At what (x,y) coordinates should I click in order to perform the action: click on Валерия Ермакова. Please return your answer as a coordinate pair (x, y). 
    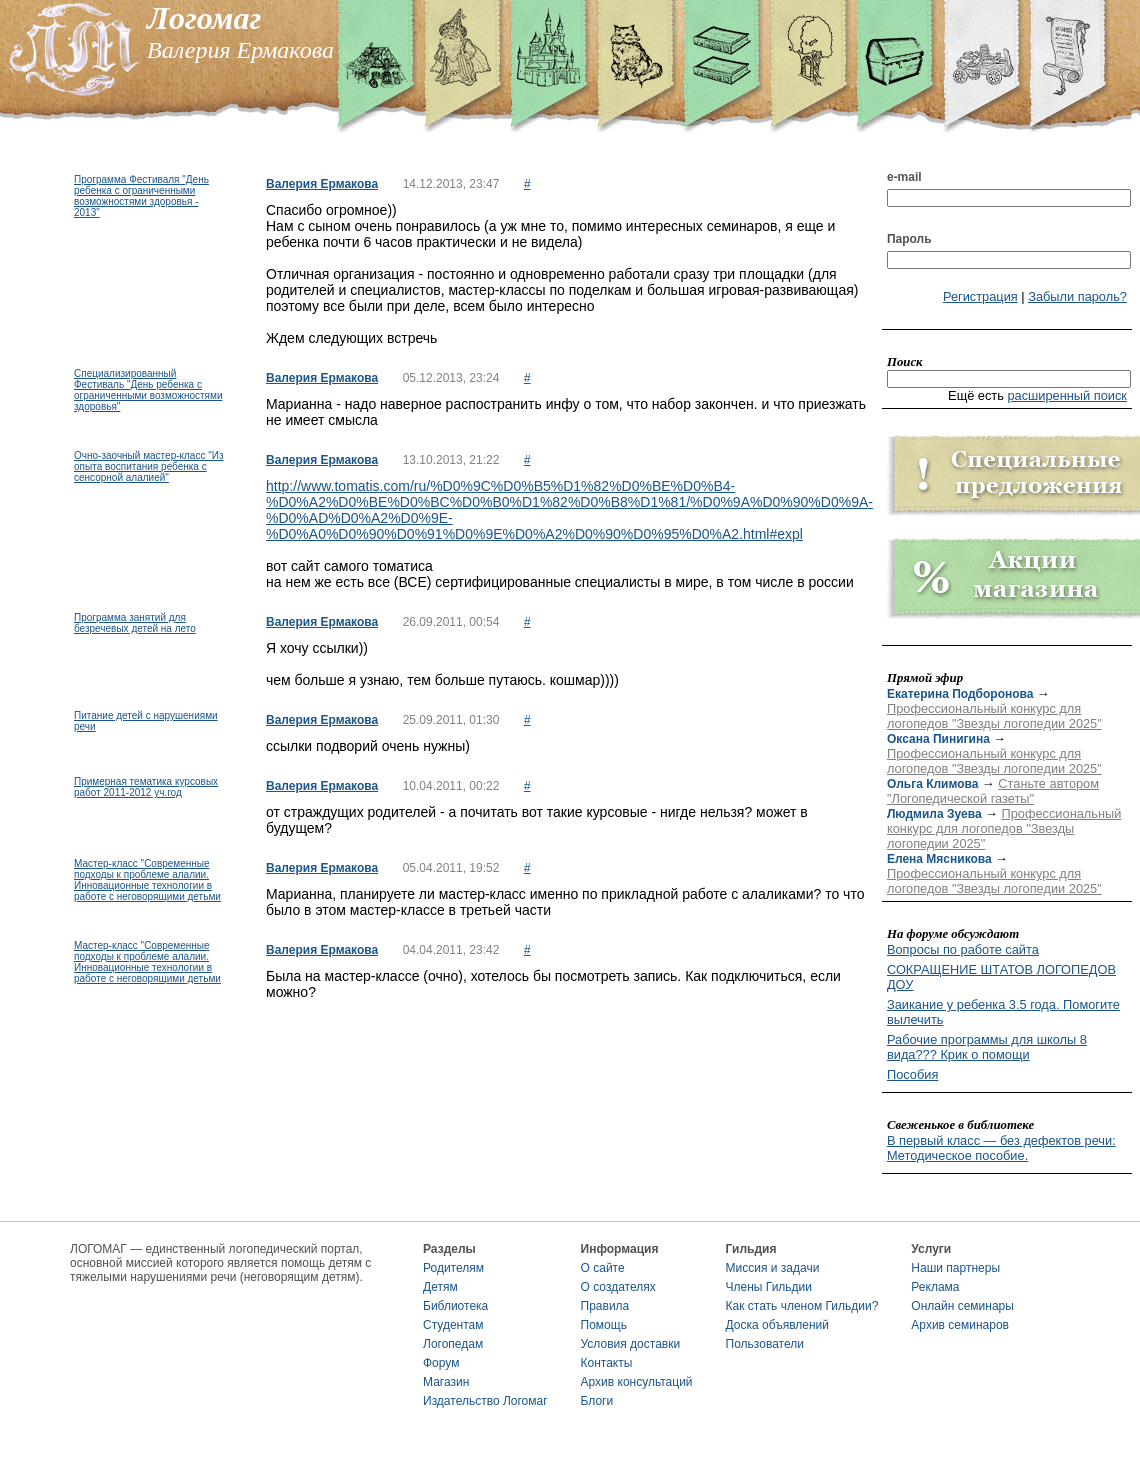
    Looking at the image, I should click on (322, 184).